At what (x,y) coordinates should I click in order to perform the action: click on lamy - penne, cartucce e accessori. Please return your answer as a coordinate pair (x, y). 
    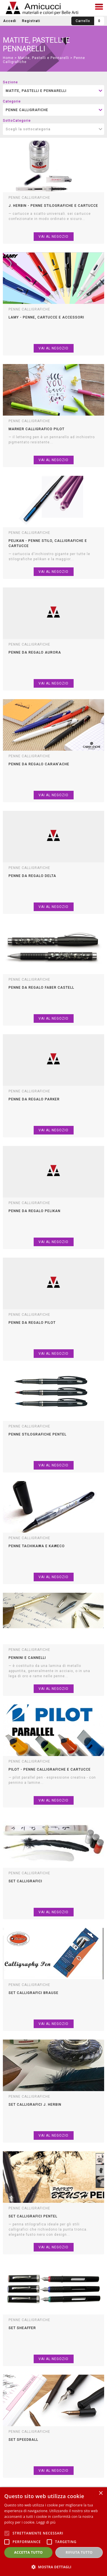
    Looking at the image, I should click on (46, 317).